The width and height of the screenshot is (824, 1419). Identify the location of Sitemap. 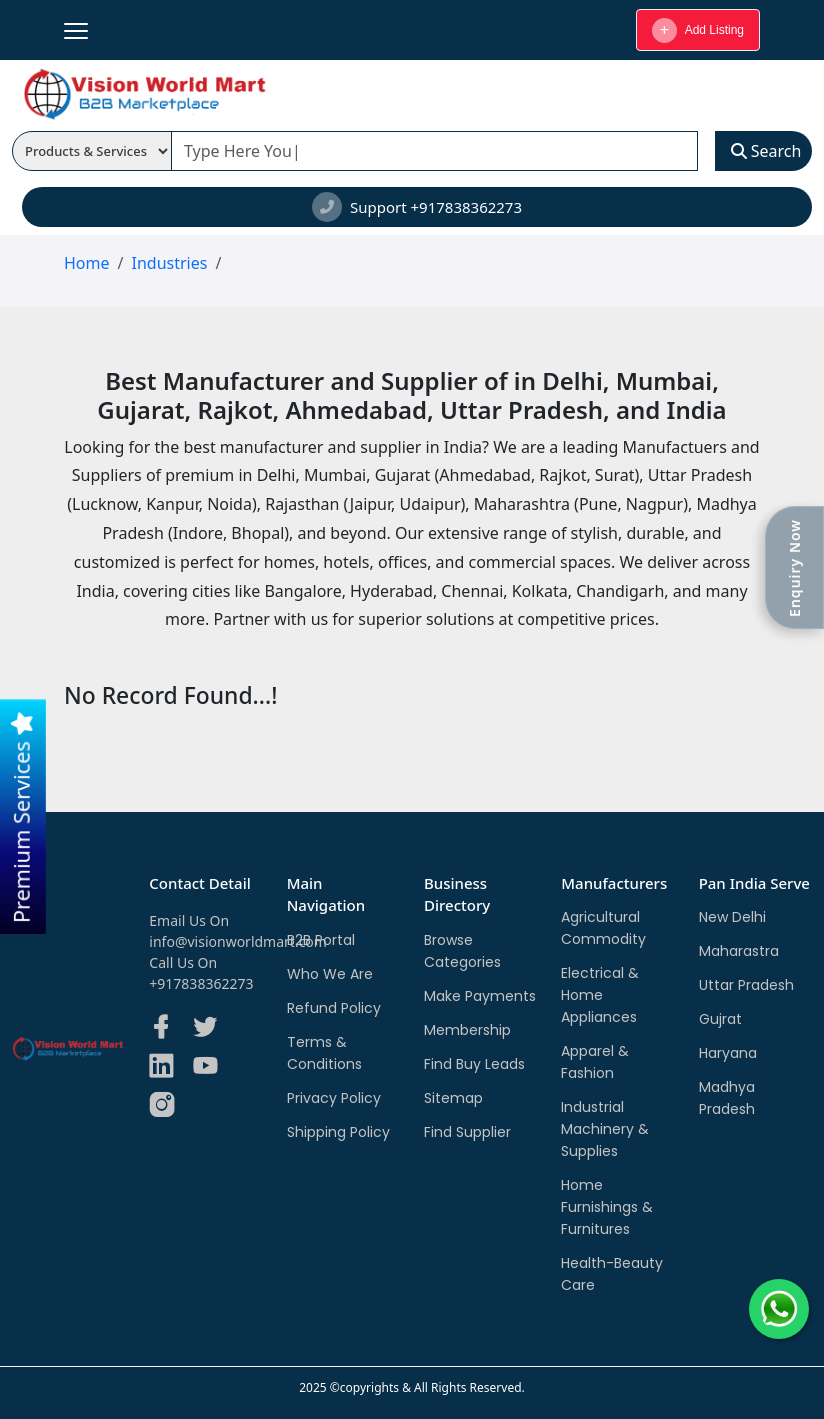
(453, 1098).